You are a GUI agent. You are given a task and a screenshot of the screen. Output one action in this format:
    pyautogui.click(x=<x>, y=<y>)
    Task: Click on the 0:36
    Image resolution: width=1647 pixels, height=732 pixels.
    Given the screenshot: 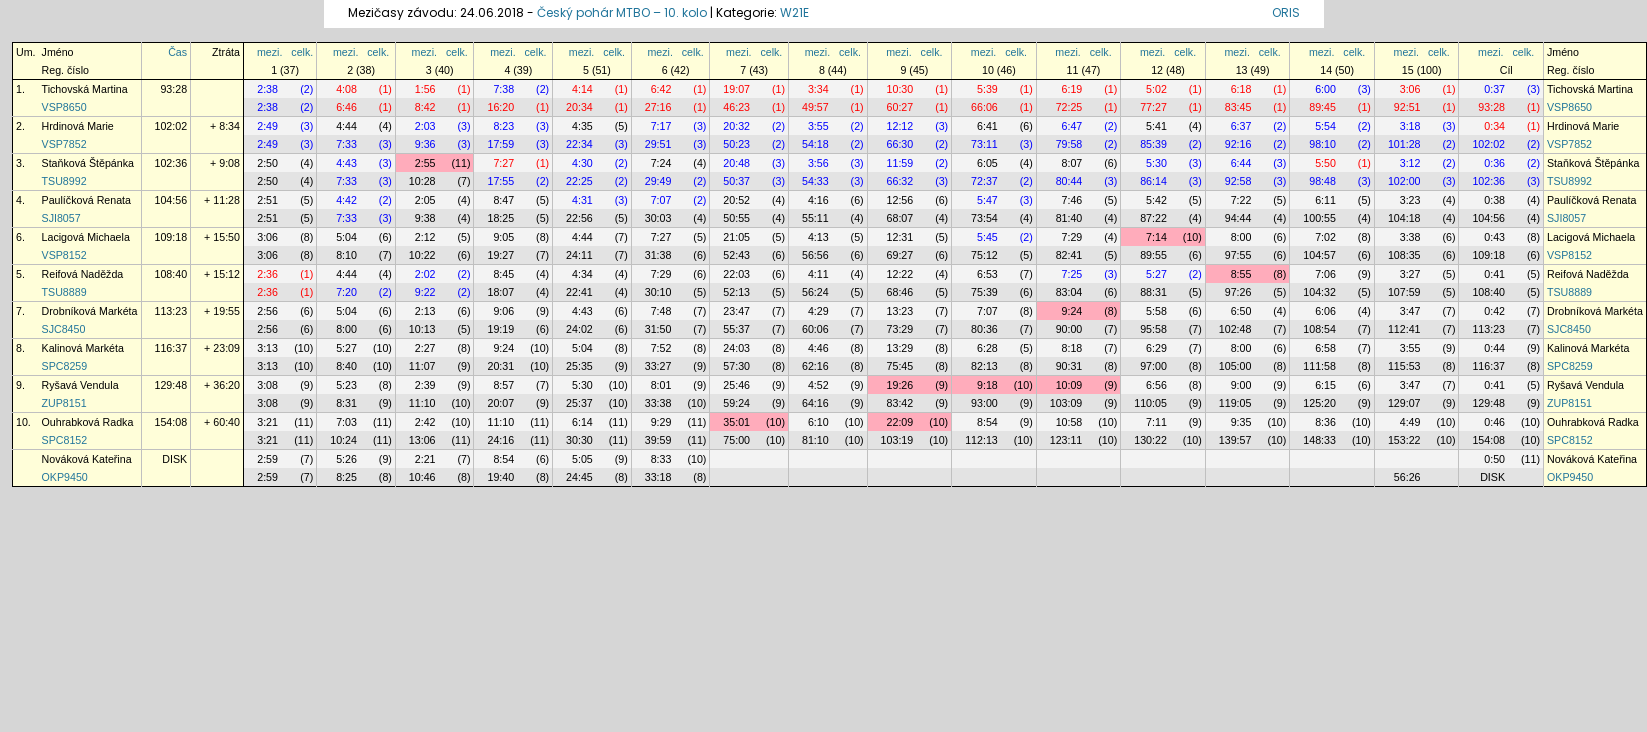 What is the action you would take?
    pyautogui.click(x=1494, y=163)
    